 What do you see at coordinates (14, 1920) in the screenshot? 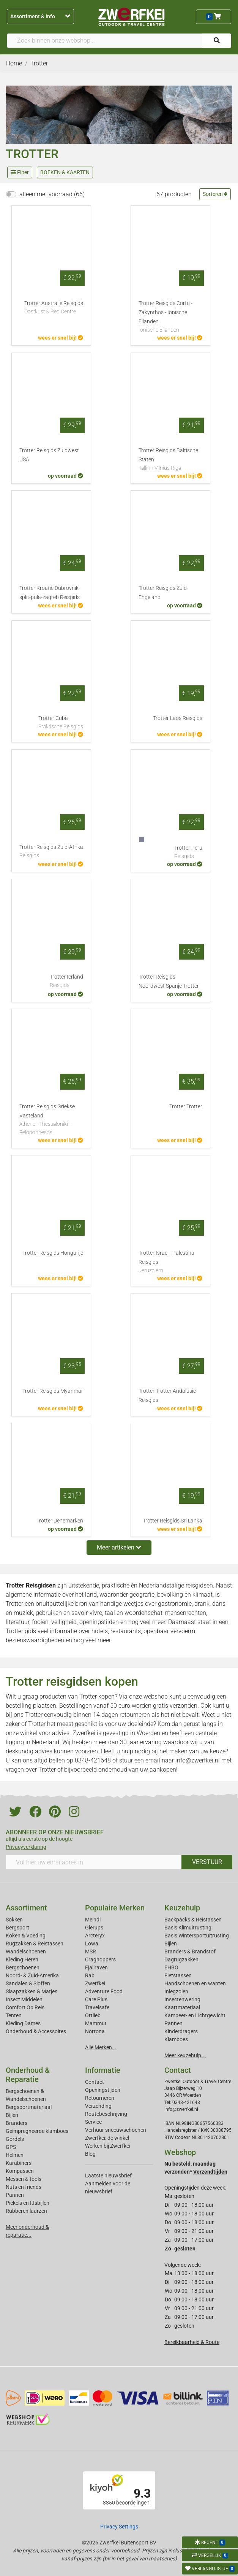
I see `Sokken` at bounding box center [14, 1920].